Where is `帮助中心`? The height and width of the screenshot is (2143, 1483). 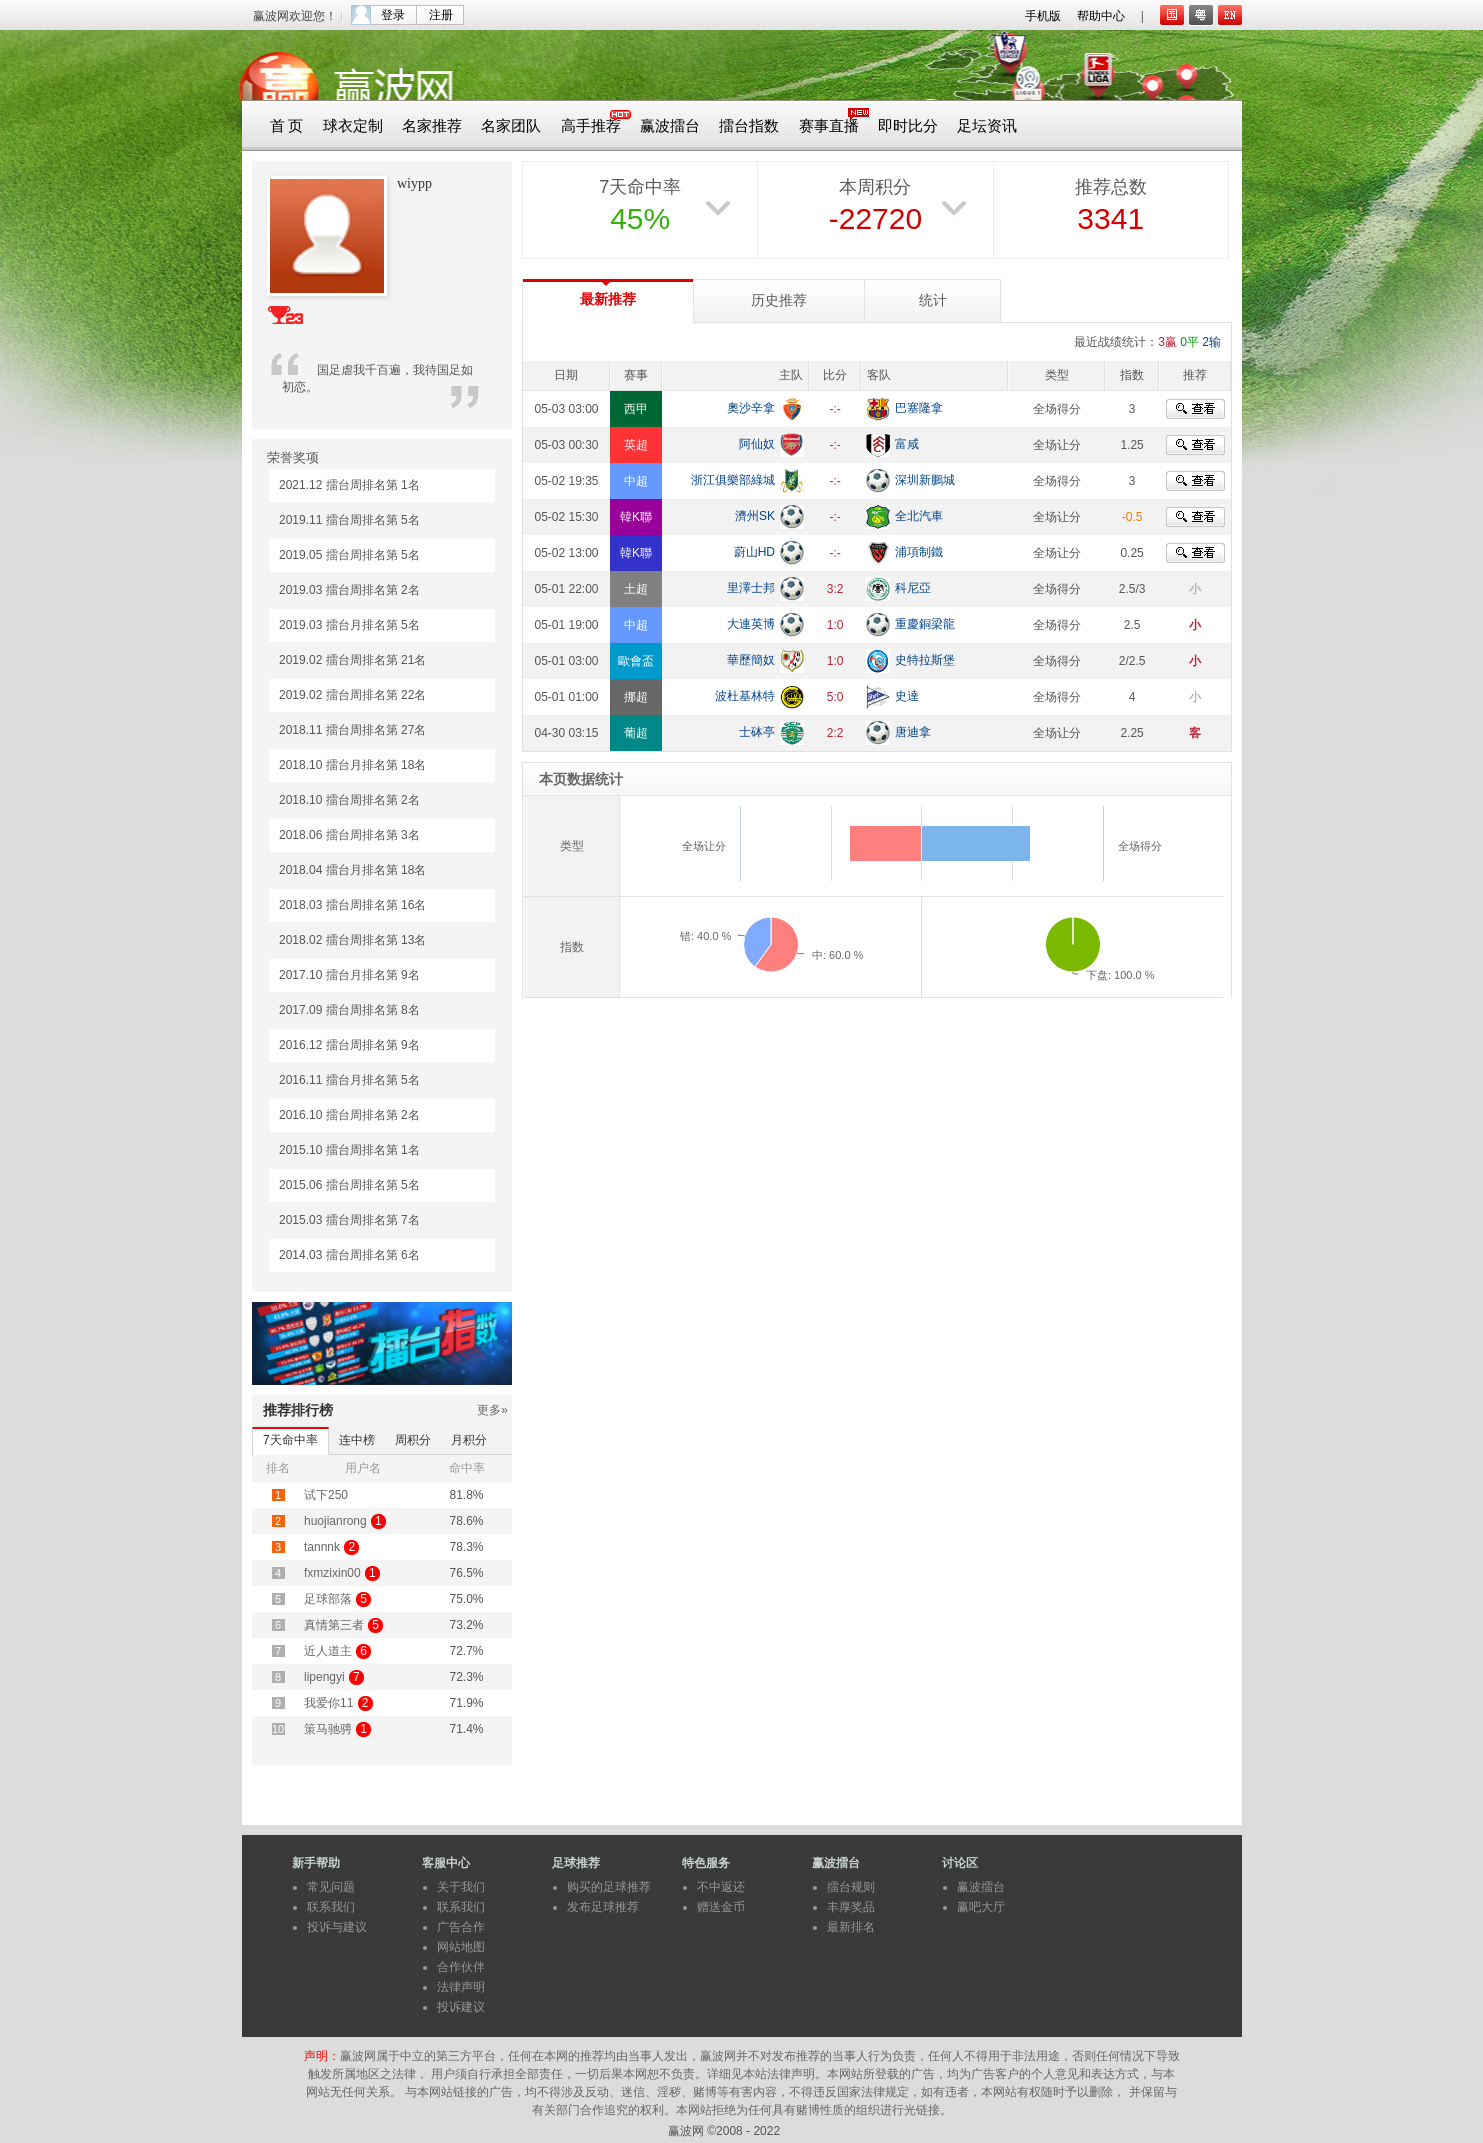 帮助中心 is located at coordinates (1101, 16).